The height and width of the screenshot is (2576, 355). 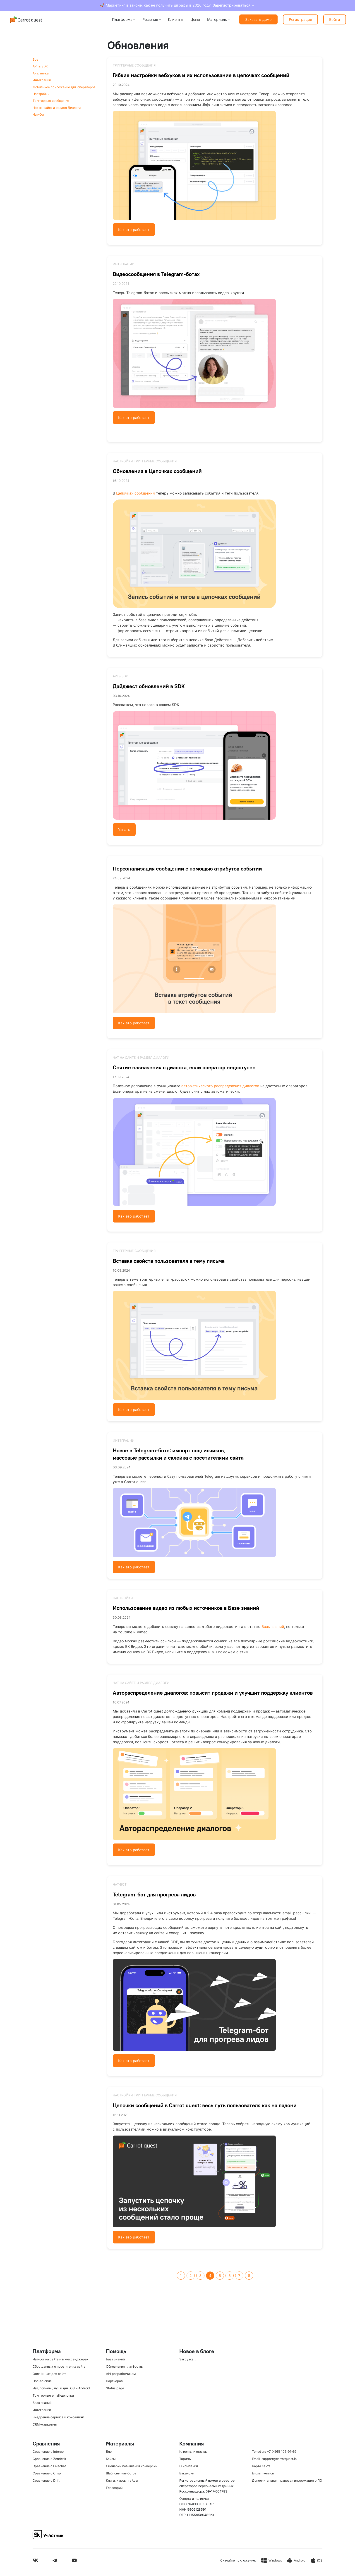 What do you see at coordinates (41, 73) in the screenshot?
I see `Аналитика` at bounding box center [41, 73].